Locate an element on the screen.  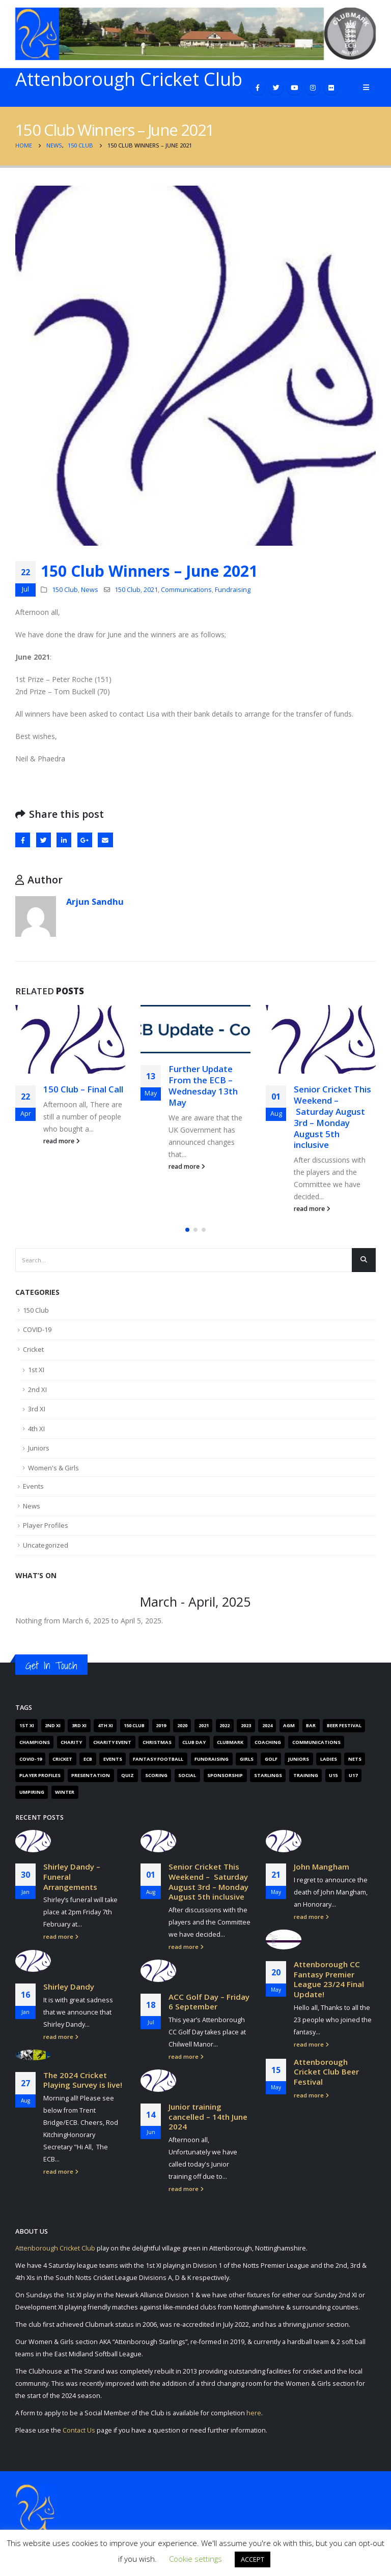
Ladies [Ladies (14 items)] is located at coordinates (328, 1759).